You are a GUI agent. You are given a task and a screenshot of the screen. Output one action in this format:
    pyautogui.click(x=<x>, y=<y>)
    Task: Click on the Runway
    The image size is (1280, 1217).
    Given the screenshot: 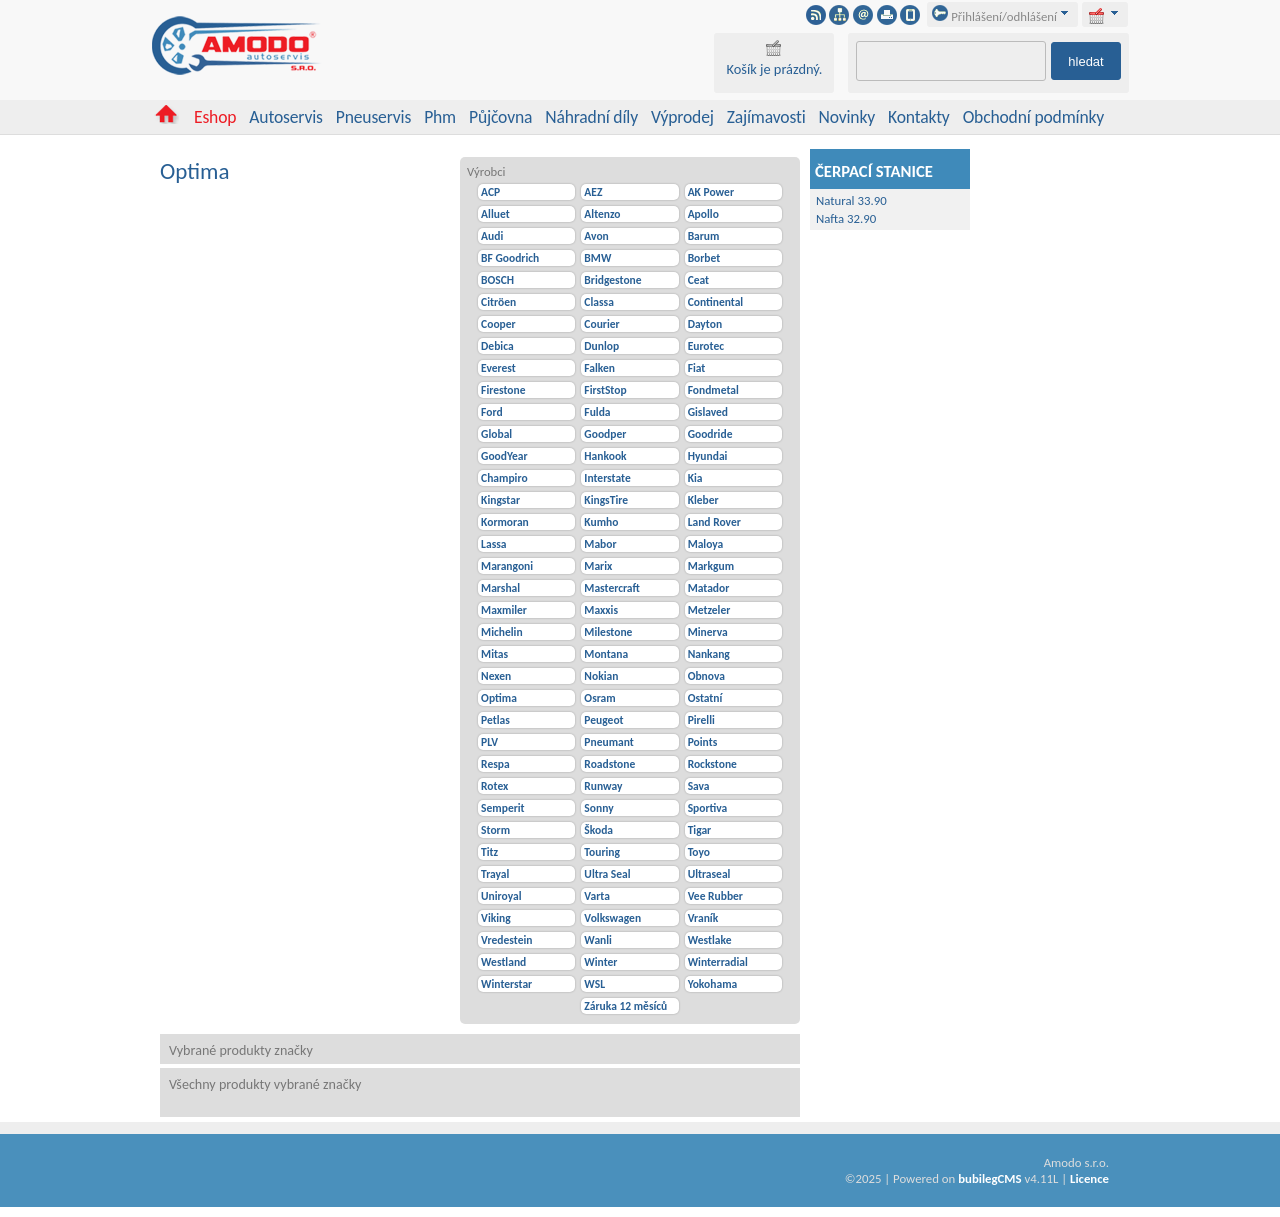 What is the action you would take?
    pyautogui.click(x=603, y=786)
    